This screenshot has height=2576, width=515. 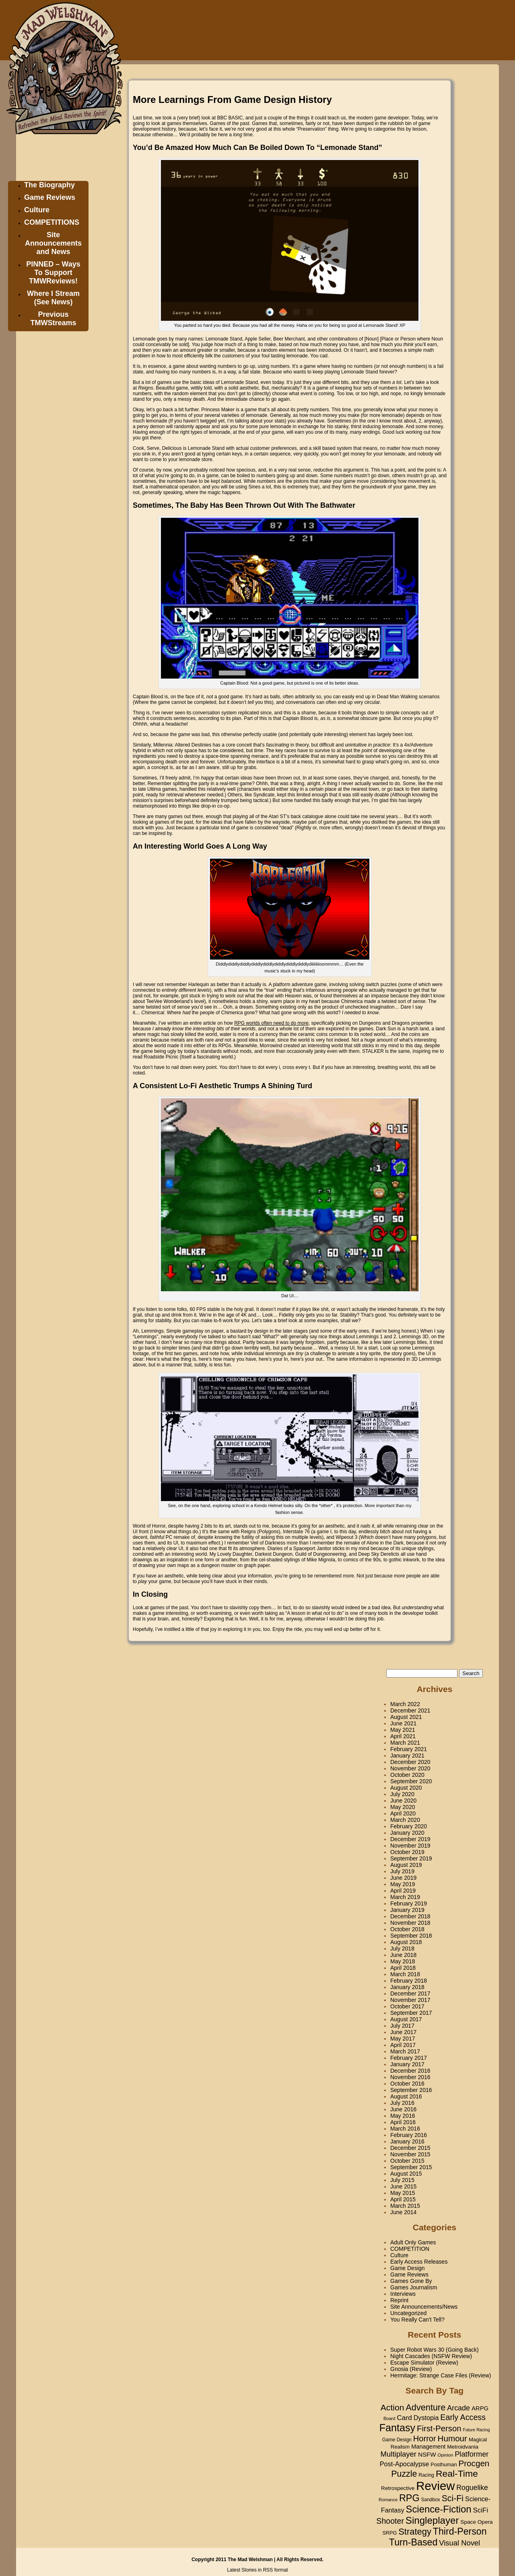 What do you see at coordinates (476, 2522) in the screenshot?
I see `Space Opera [Space Opera (24 items)]` at bounding box center [476, 2522].